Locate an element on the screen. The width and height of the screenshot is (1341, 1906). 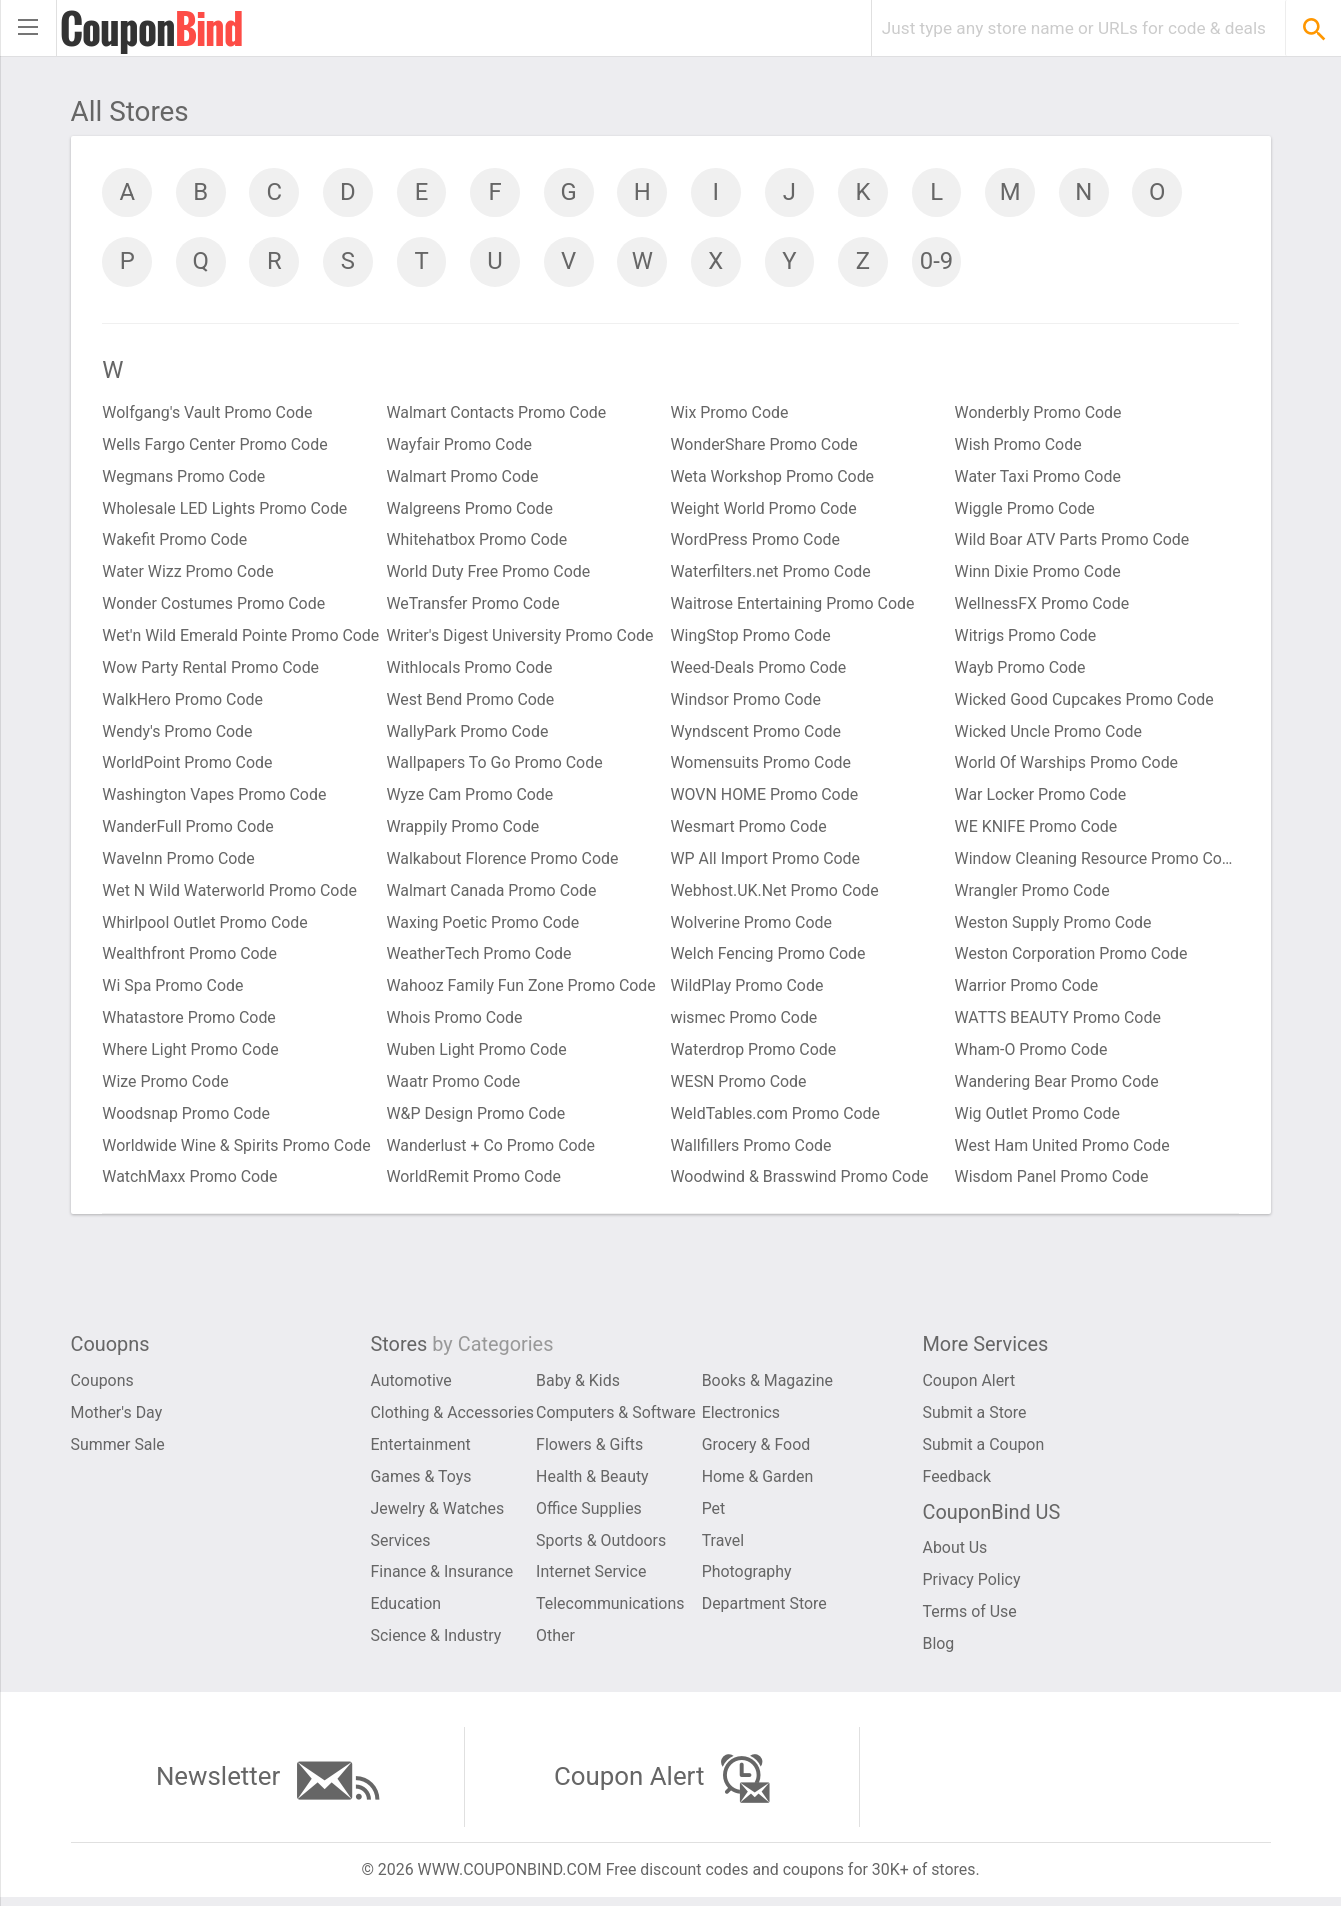
wismec Promo Code is located at coordinates (745, 1022).